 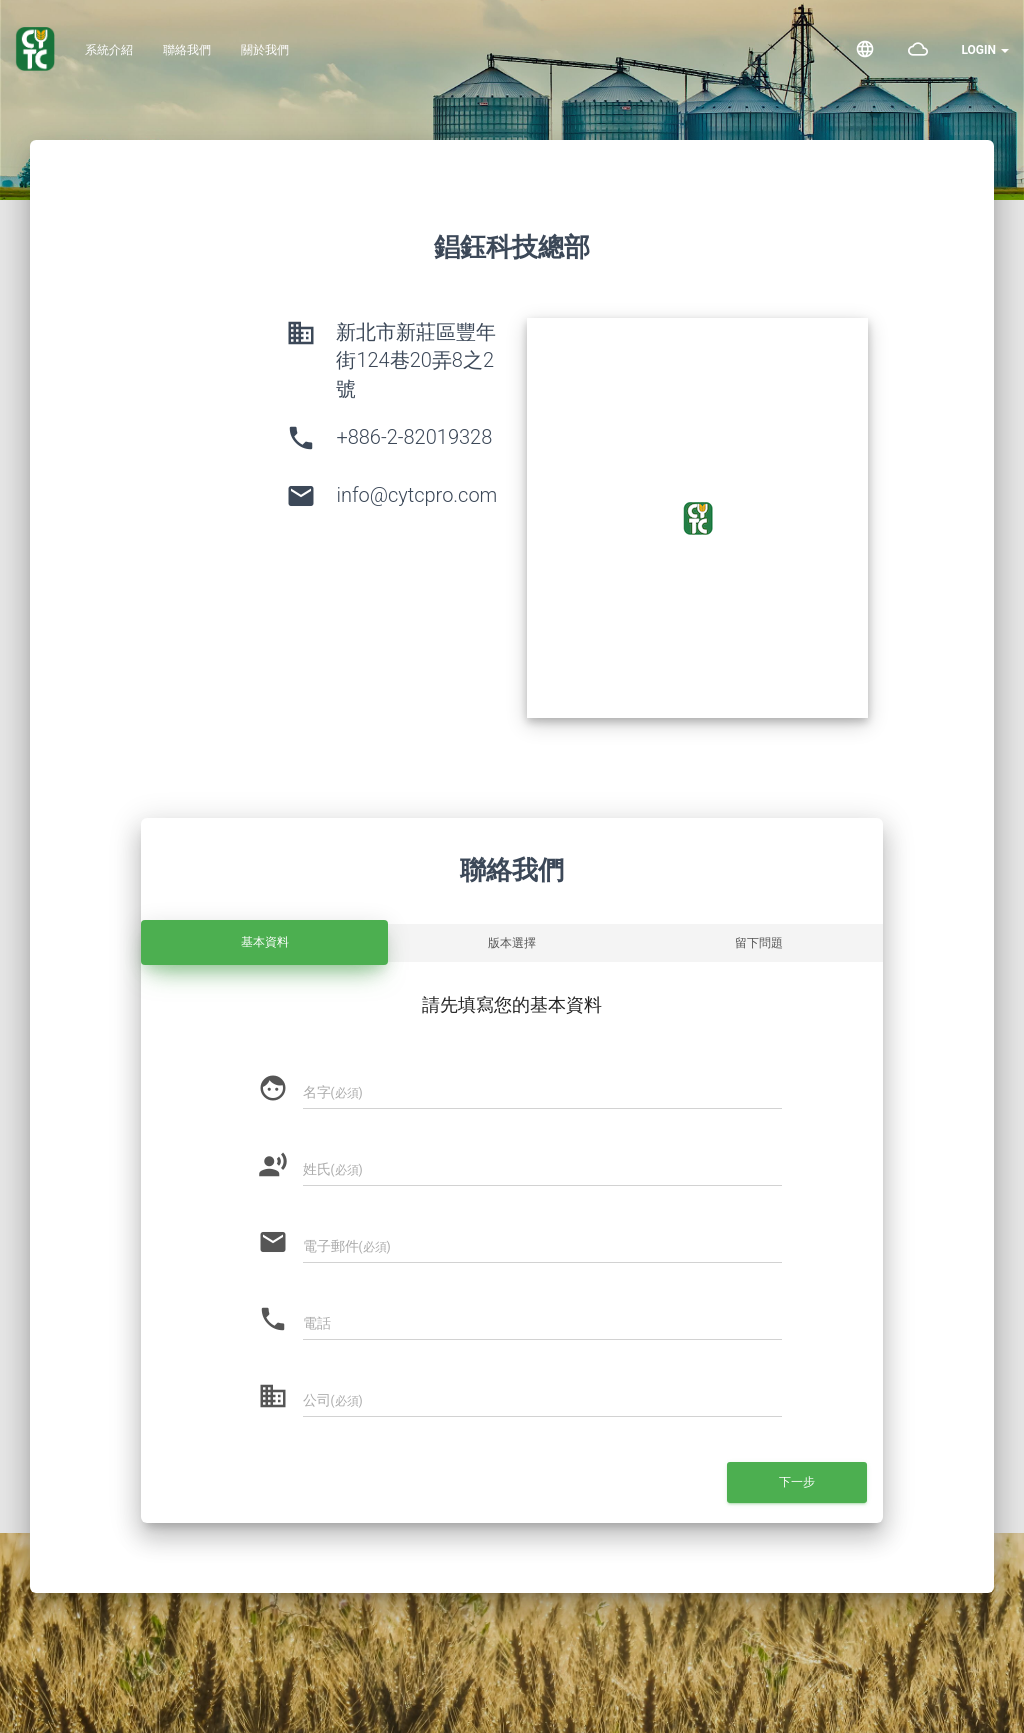 I want to click on 關於我們, so click(x=265, y=50).